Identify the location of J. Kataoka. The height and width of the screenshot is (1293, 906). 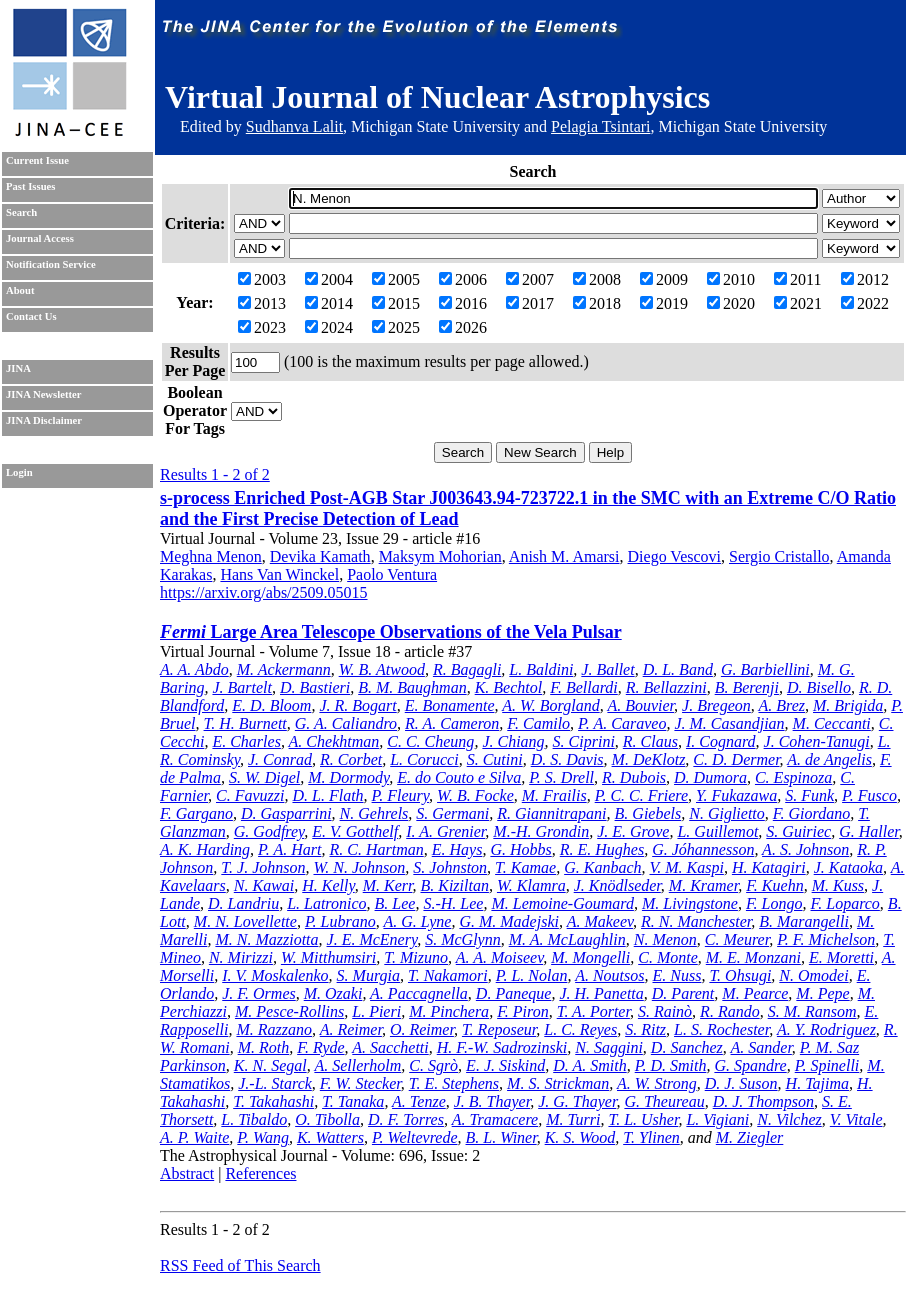
(848, 867).